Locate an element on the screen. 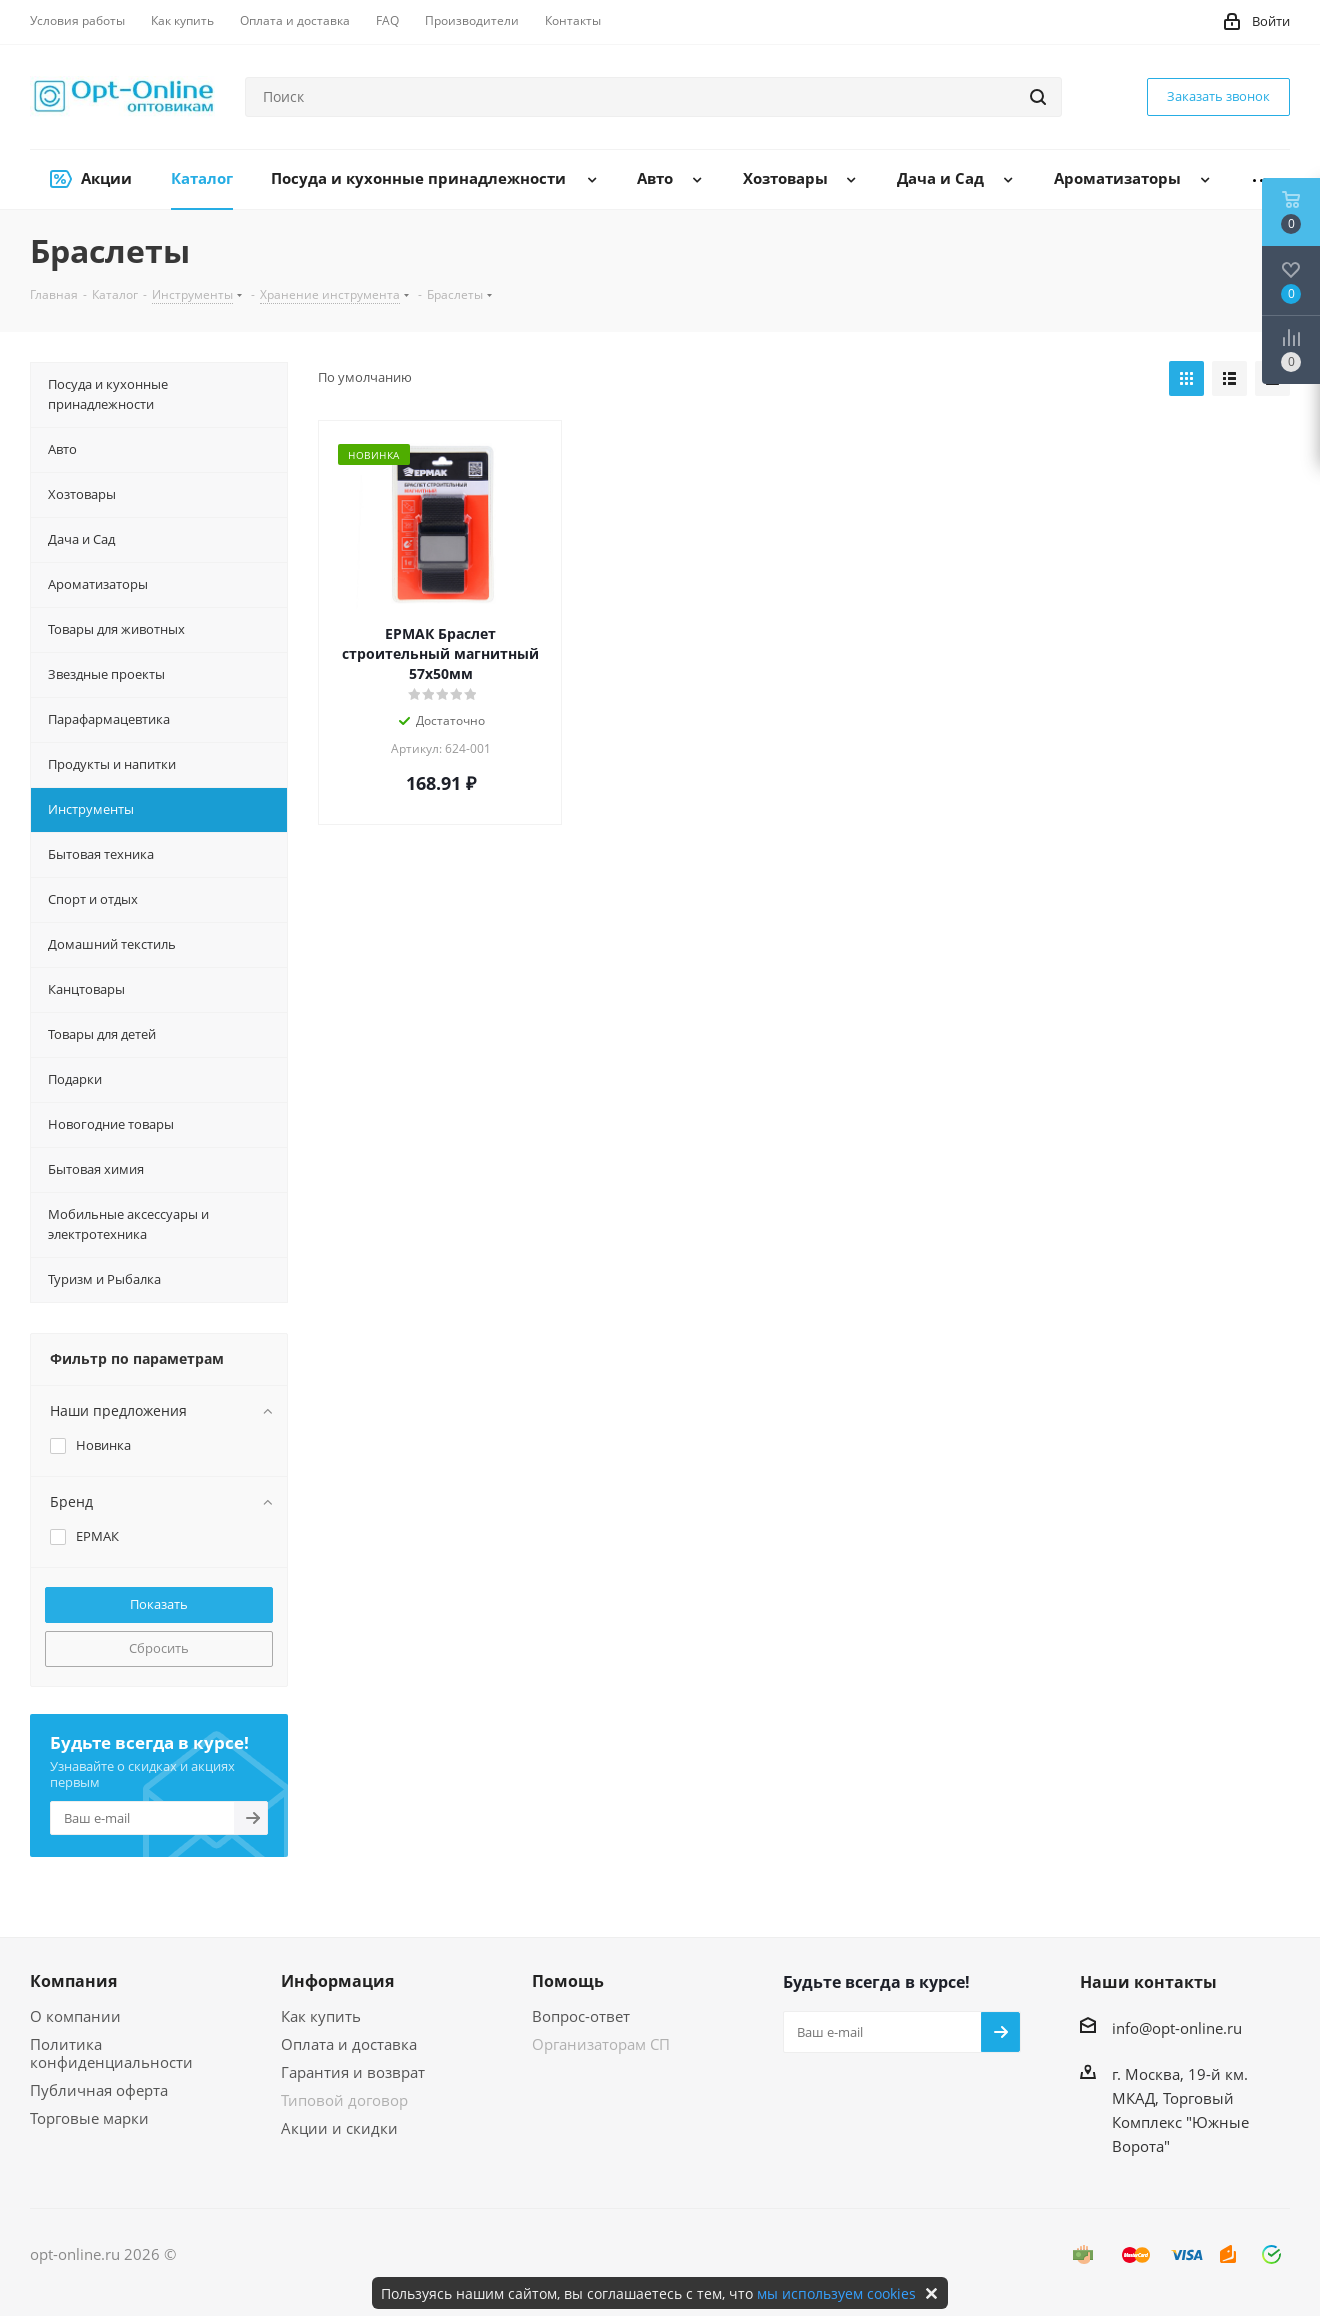  мы используем cookies is located at coordinates (836, 2293).